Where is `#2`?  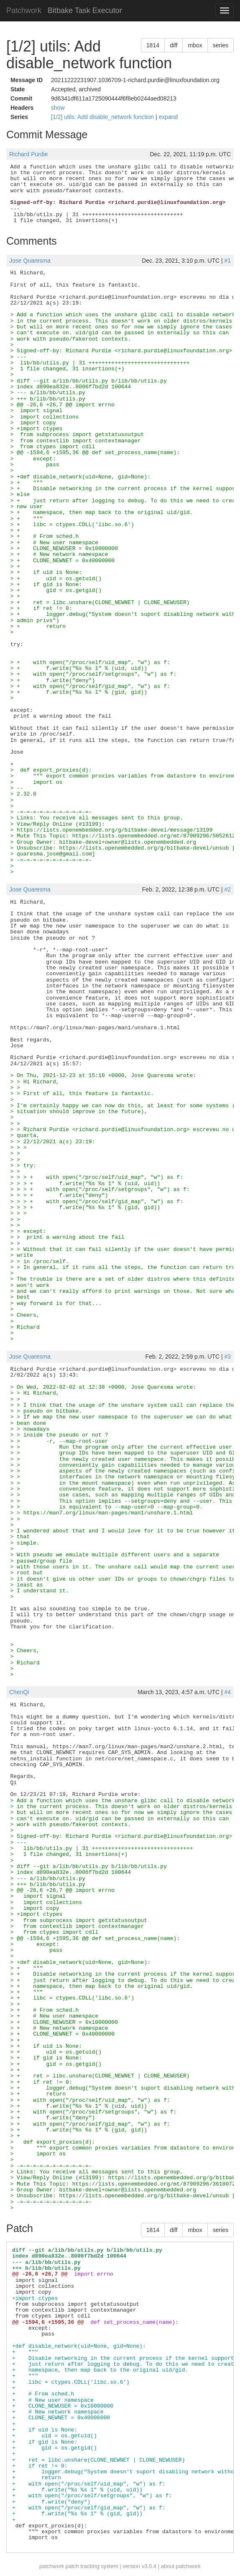
#2 is located at coordinates (227, 889).